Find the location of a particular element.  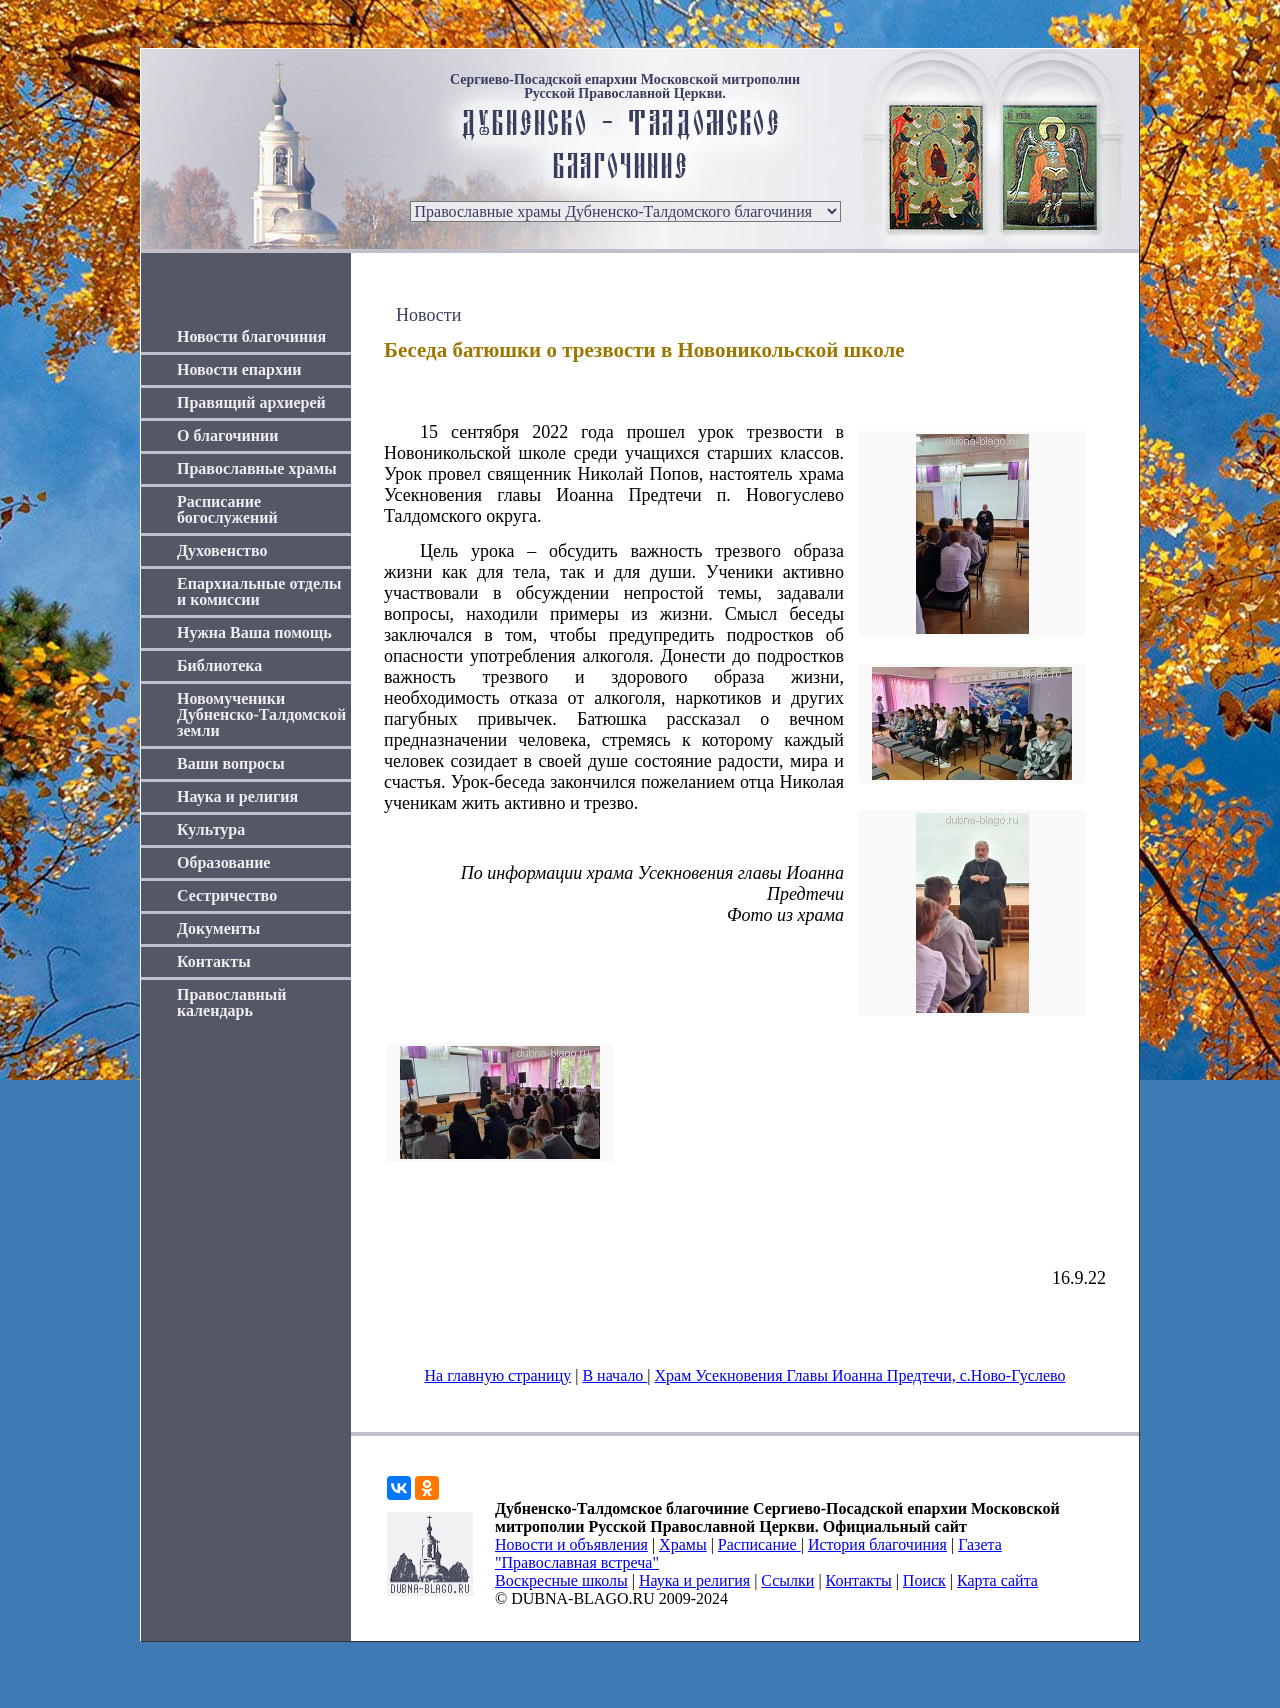

Храм Усекновения Главы Иоанна Предтечи, с.Ново-Гуслево is located at coordinates (860, 1375).